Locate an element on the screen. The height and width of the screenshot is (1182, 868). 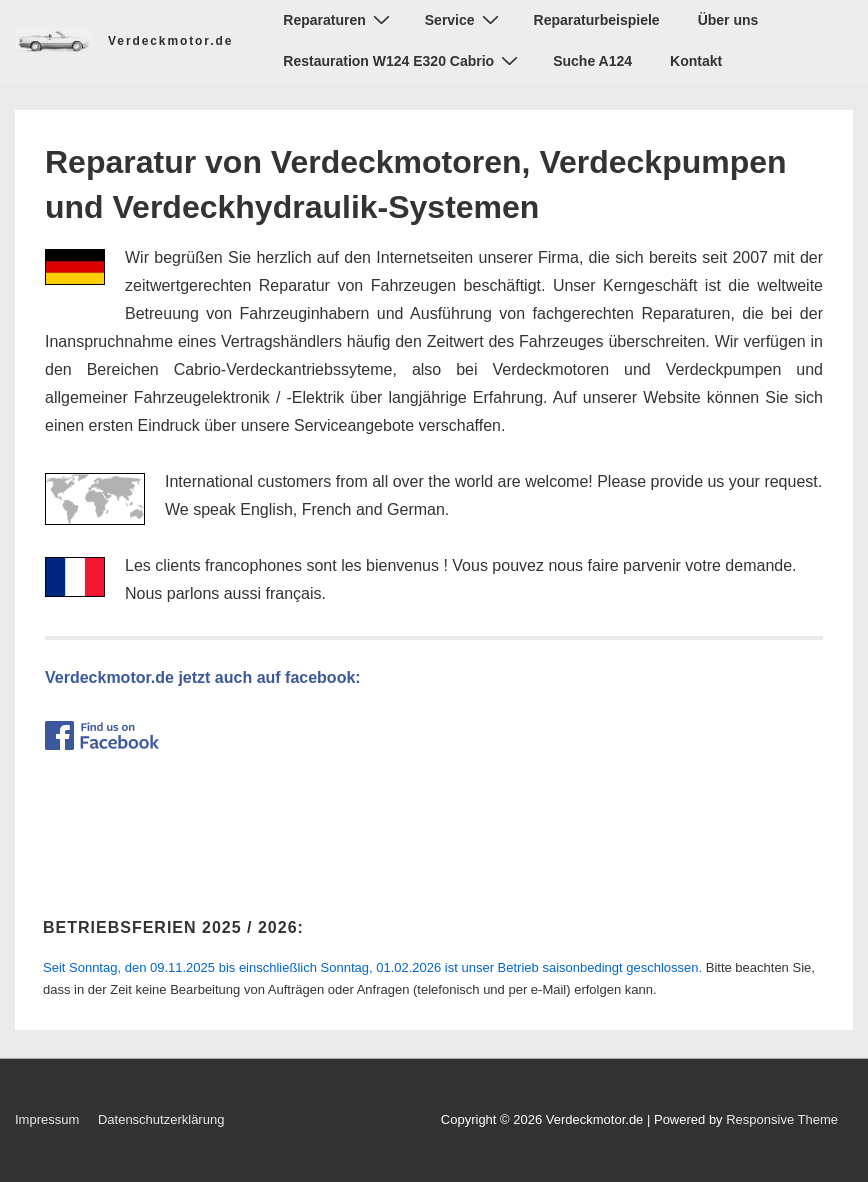
Restauration W124 E320 Cabrio is located at coordinates (403, 60).